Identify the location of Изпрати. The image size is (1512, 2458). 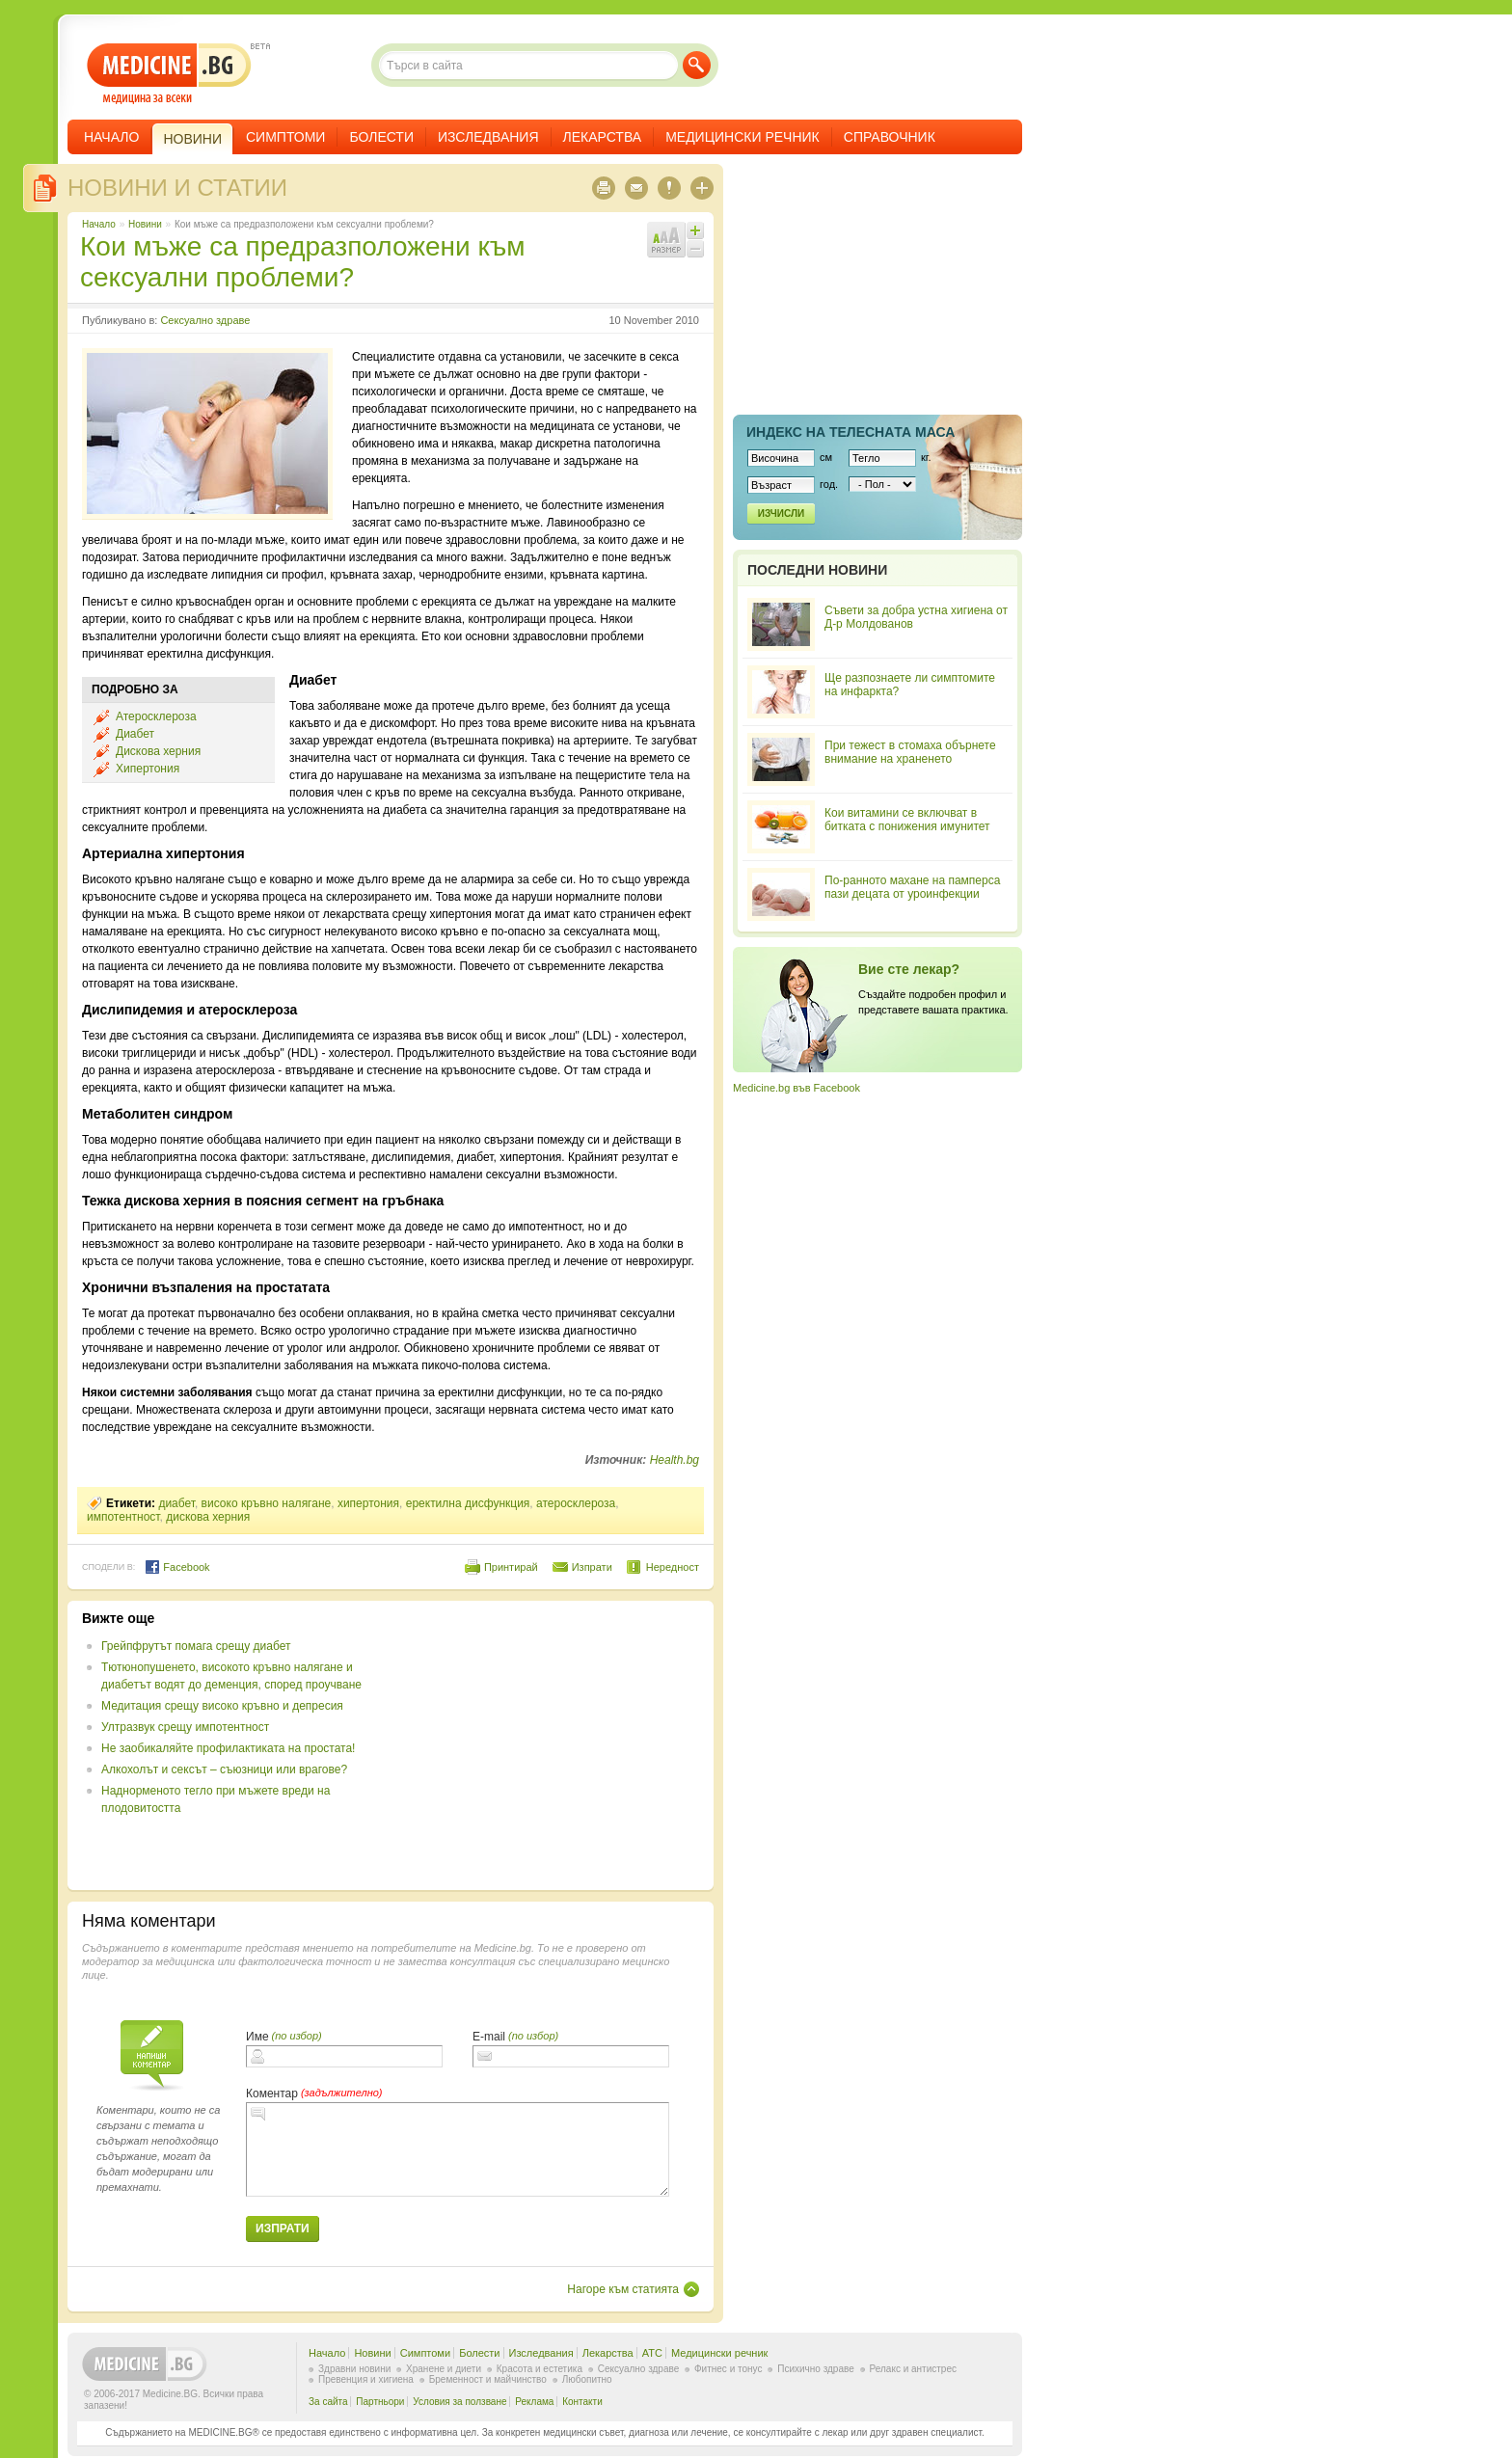
(592, 1567).